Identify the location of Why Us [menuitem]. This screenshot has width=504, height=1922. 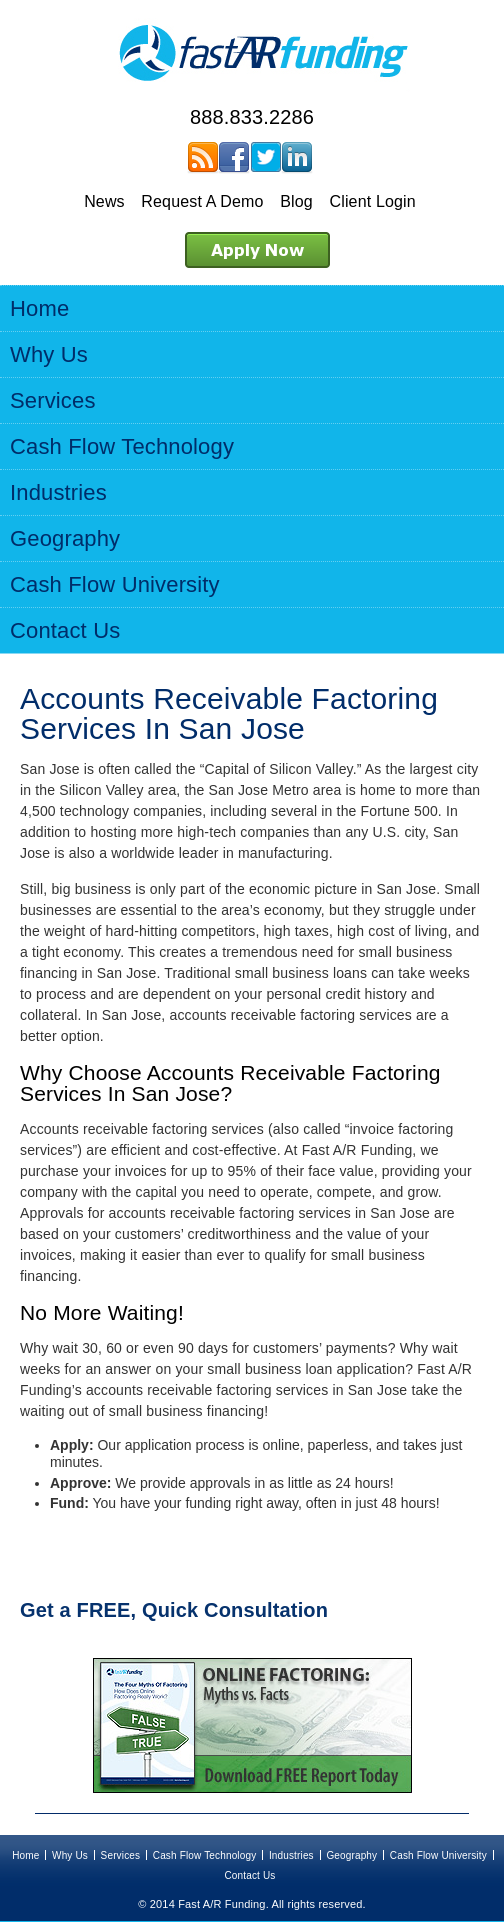
(49, 354).